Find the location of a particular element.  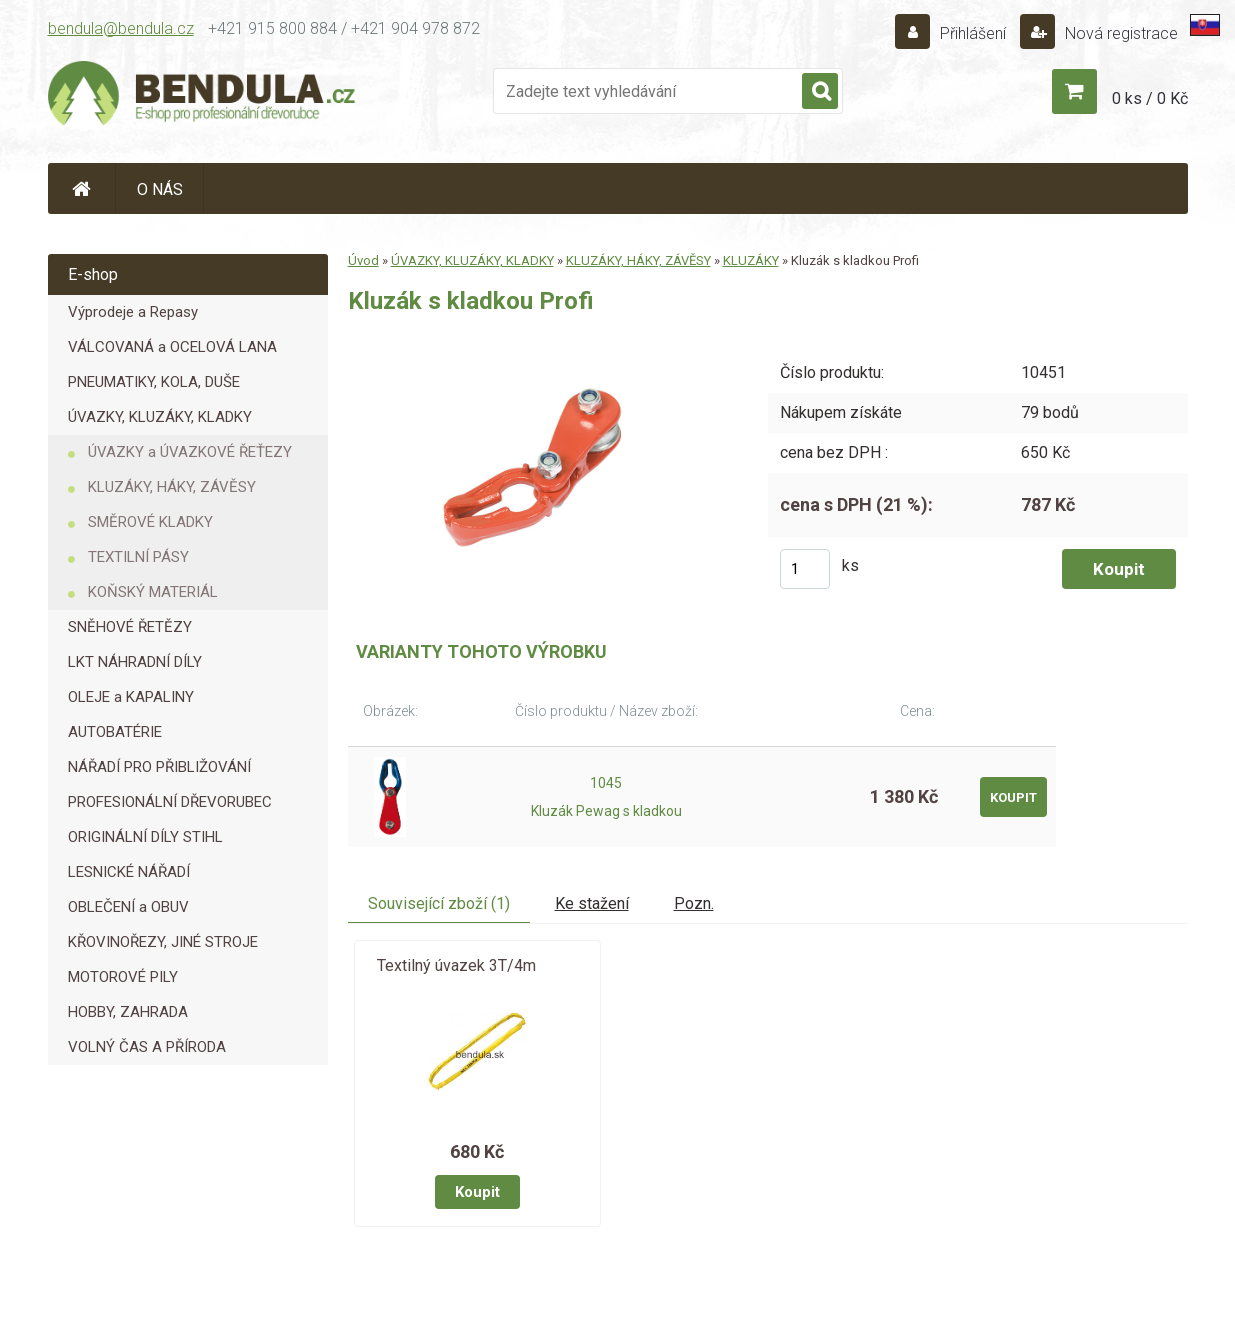

LESNICKÉ NÁŘADÍ is located at coordinates (129, 872).